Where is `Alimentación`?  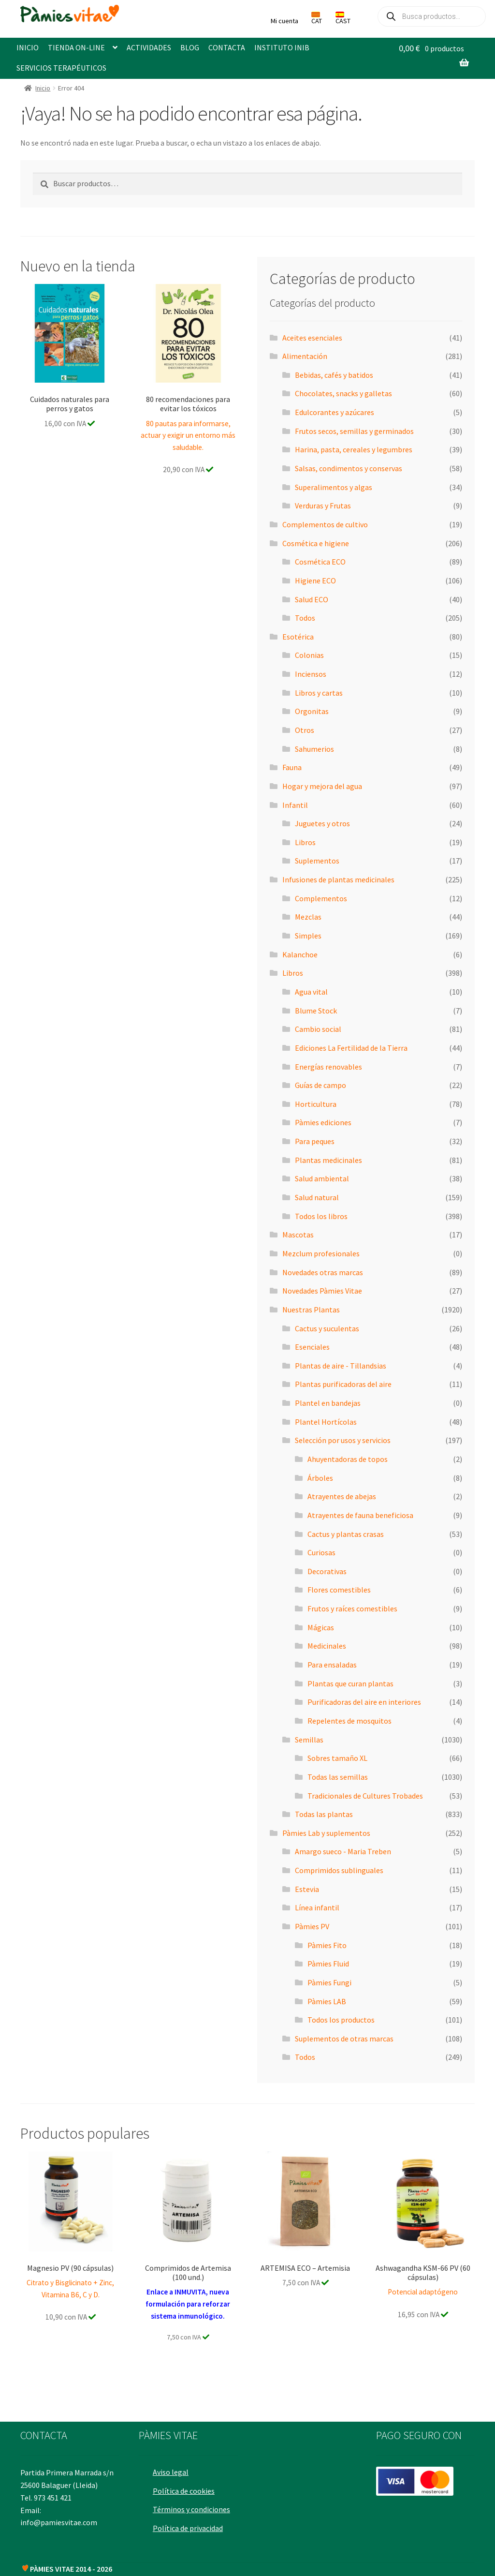
Alimentación is located at coordinates (304, 356).